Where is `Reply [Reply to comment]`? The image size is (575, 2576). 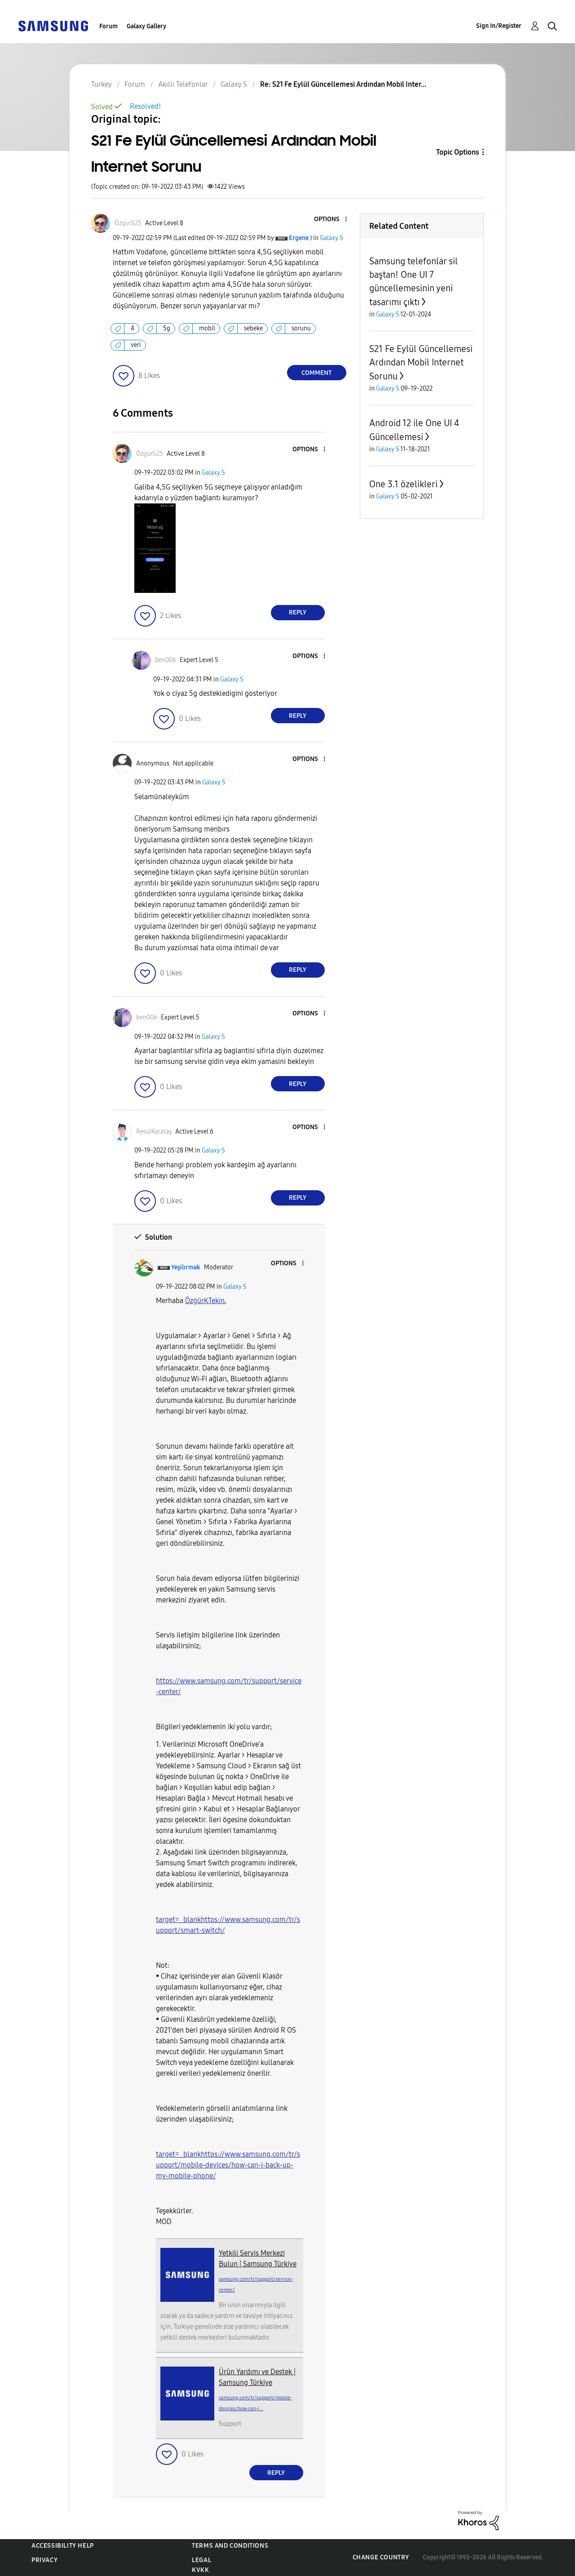
Reply [Reply to comment] is located at coordinates (297, 612).